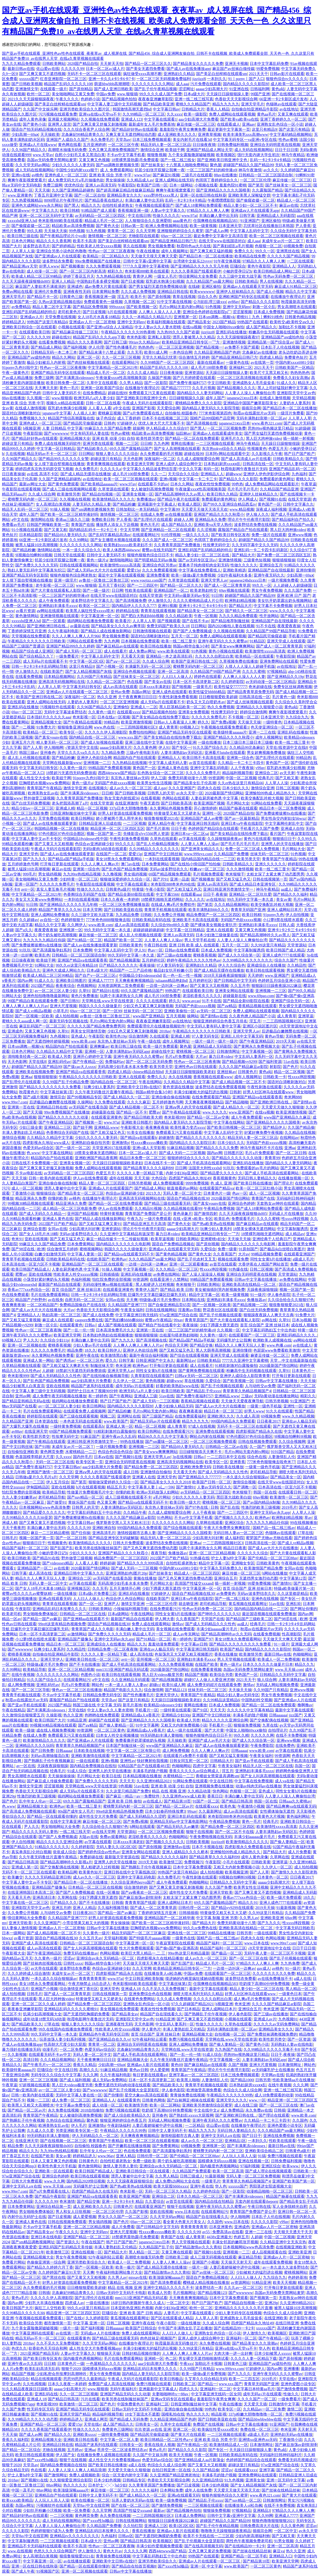  What do you see at coordinates (109, 1730) in the screenshot?
I see `一区二区三区黄色` at bounding box center [109, 1730].